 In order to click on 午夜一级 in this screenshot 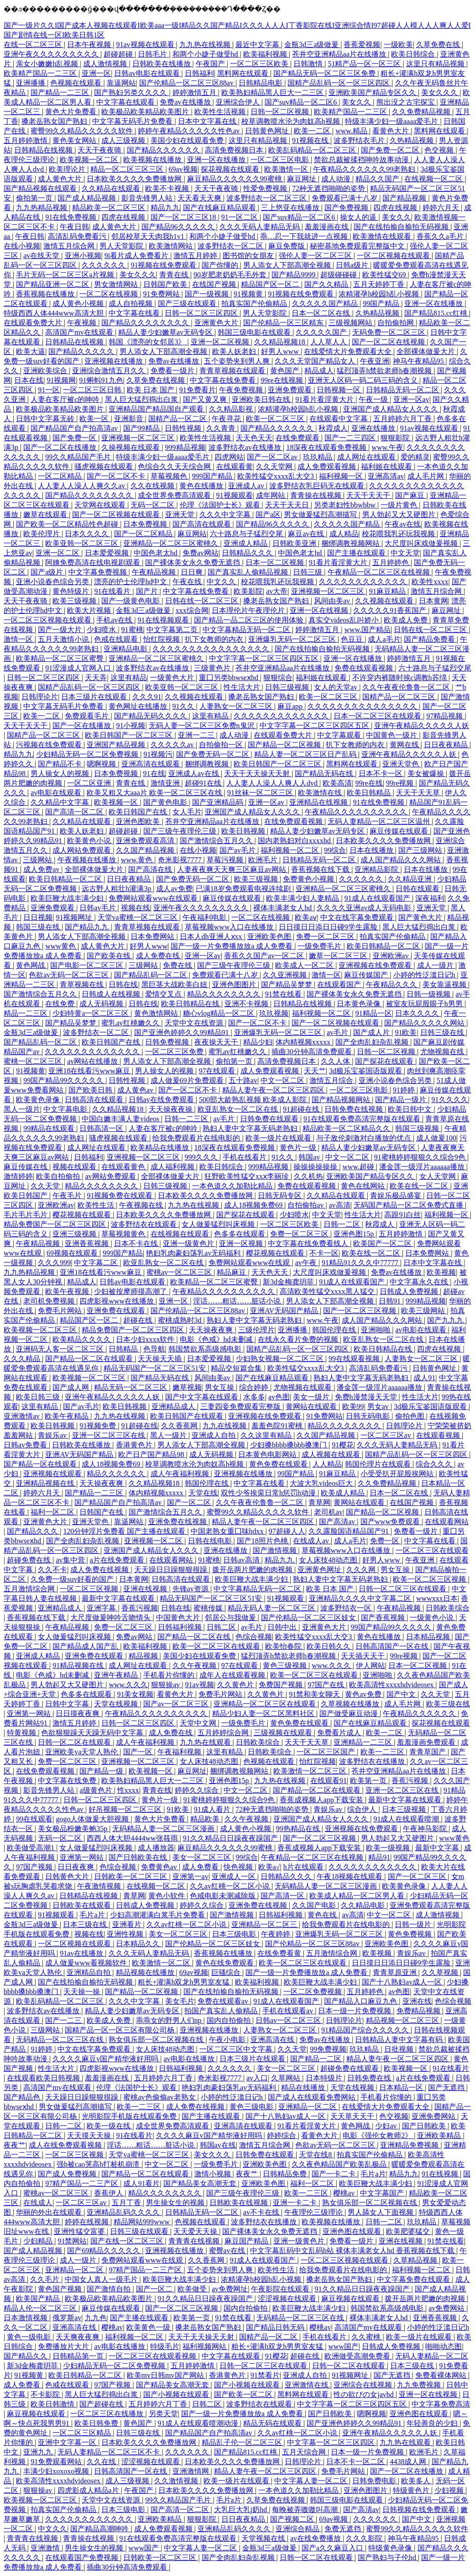, I will do `click(374, 399)`.